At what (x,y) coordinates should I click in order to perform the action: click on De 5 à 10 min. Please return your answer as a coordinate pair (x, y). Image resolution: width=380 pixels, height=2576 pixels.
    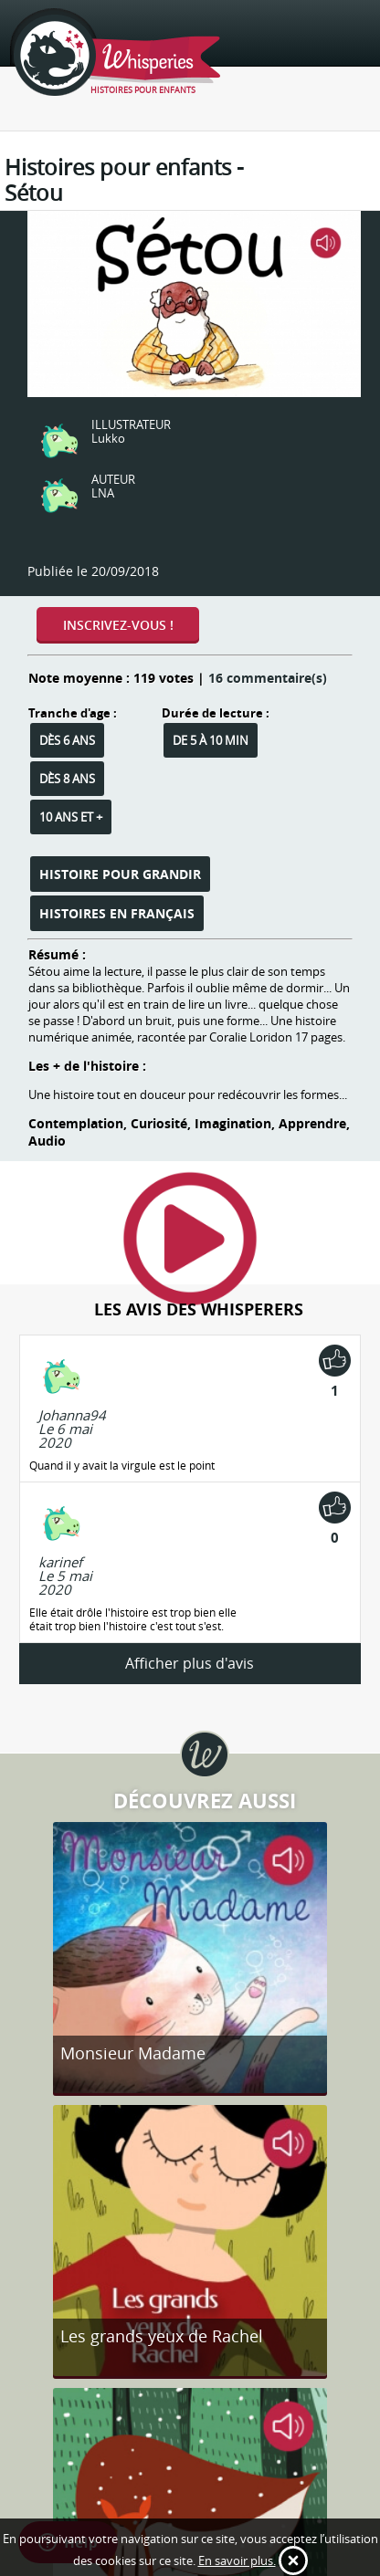
    Looking at the image, I should click on (210, 740).